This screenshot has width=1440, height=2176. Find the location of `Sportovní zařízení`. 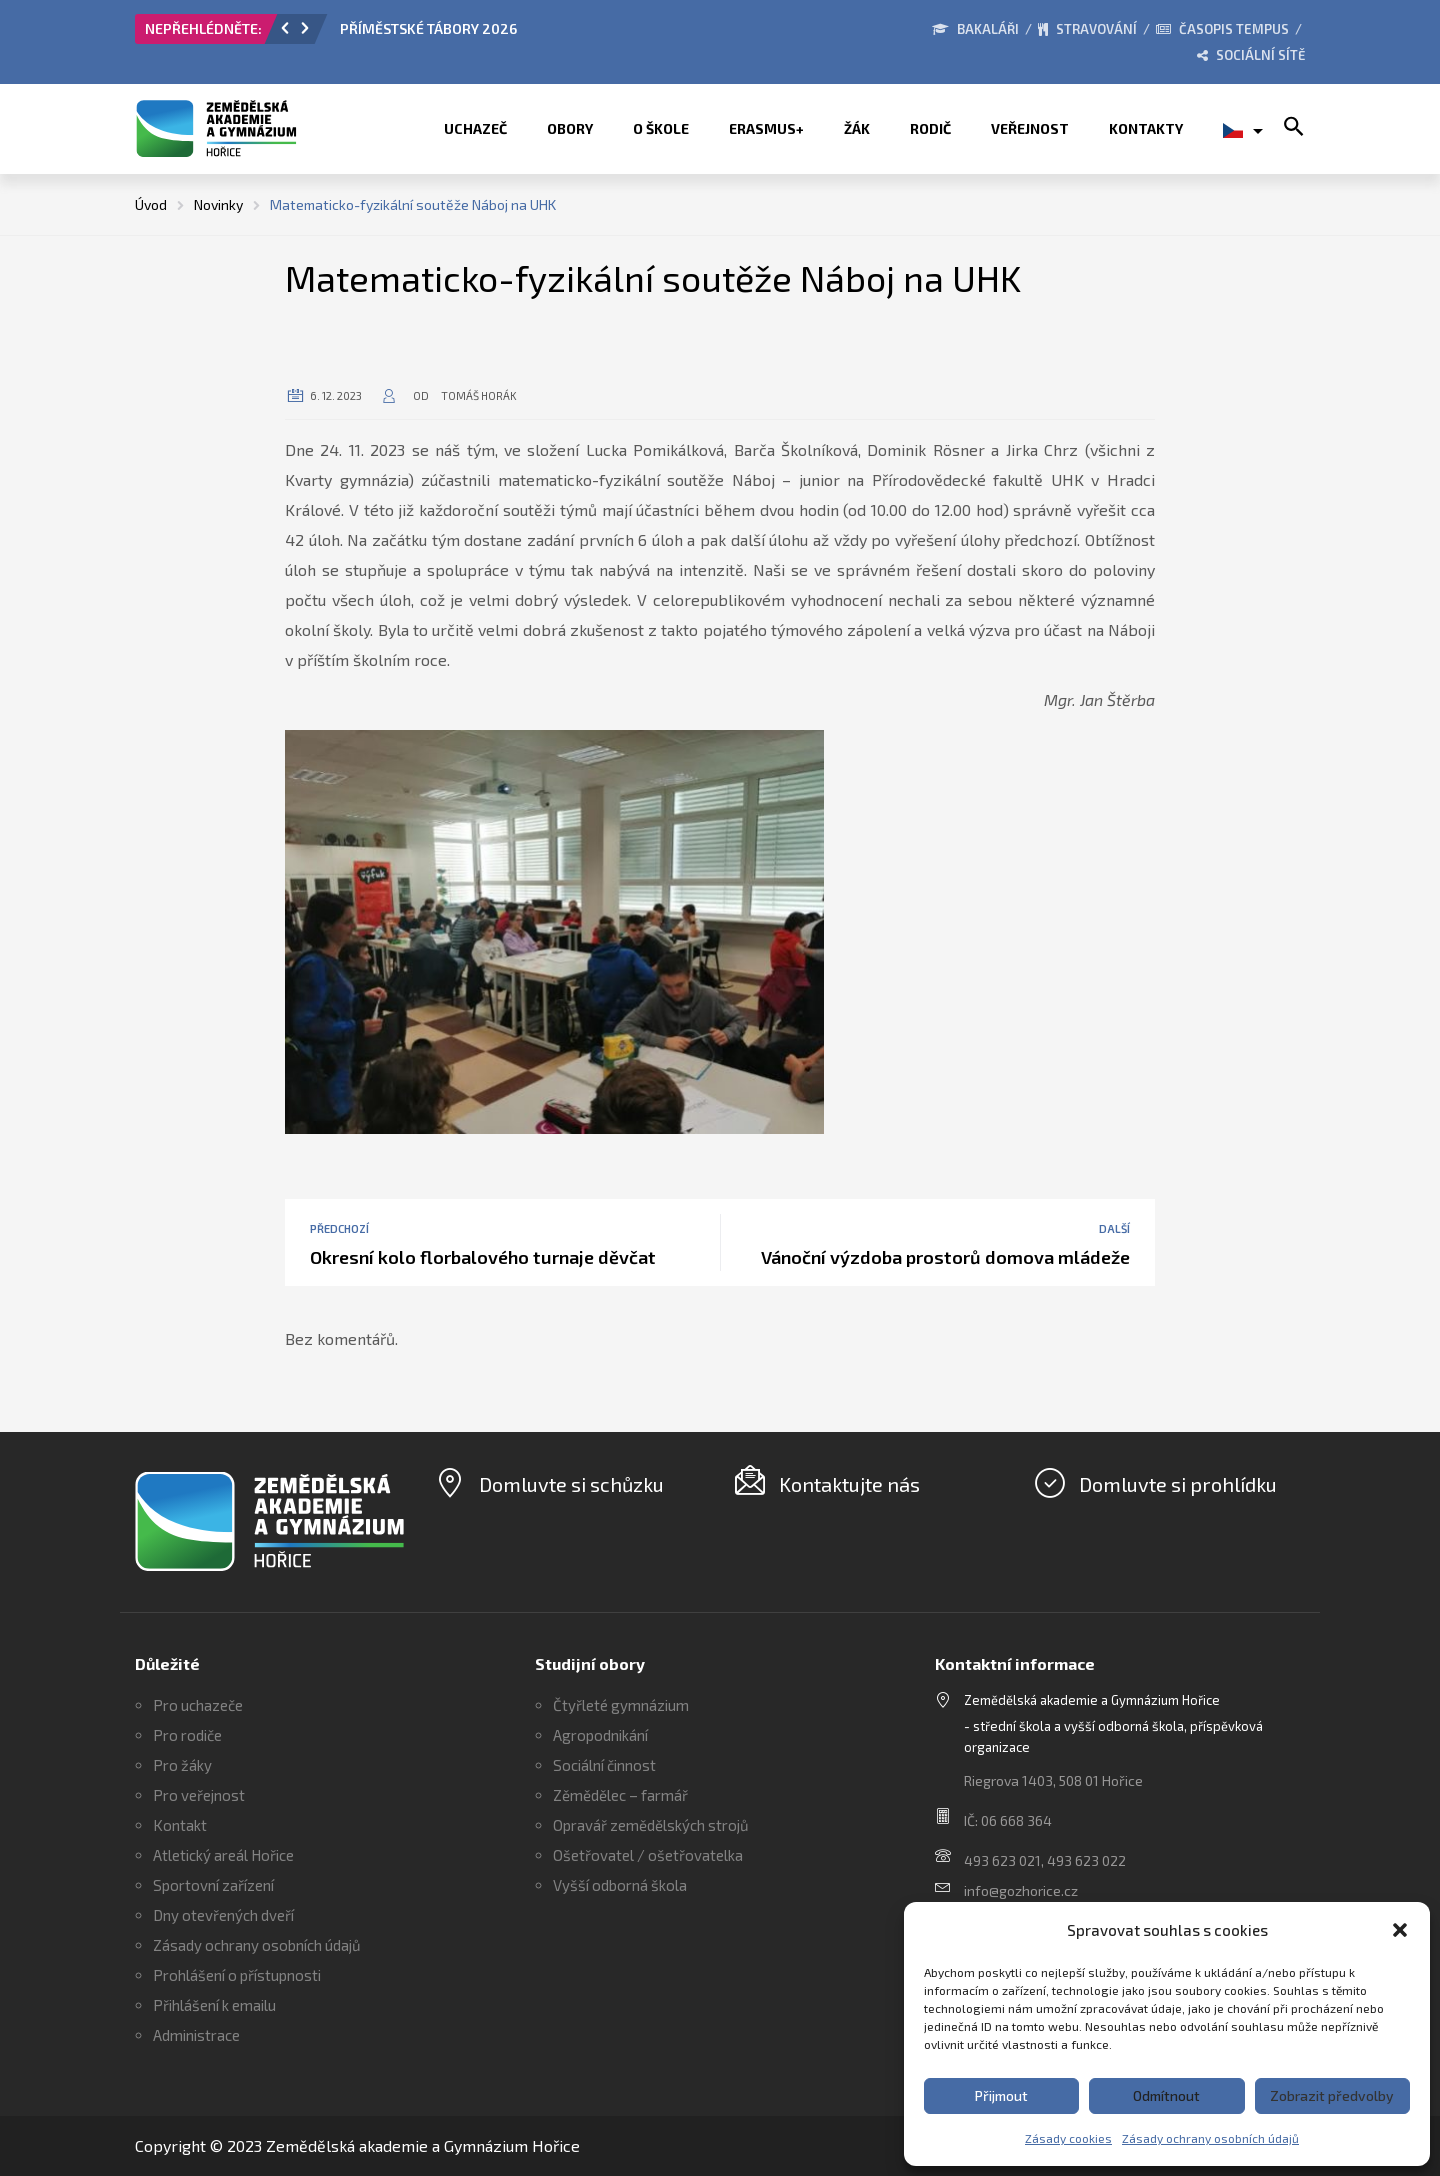

Sportovní zařízení is located at coordinates (213, 1885).